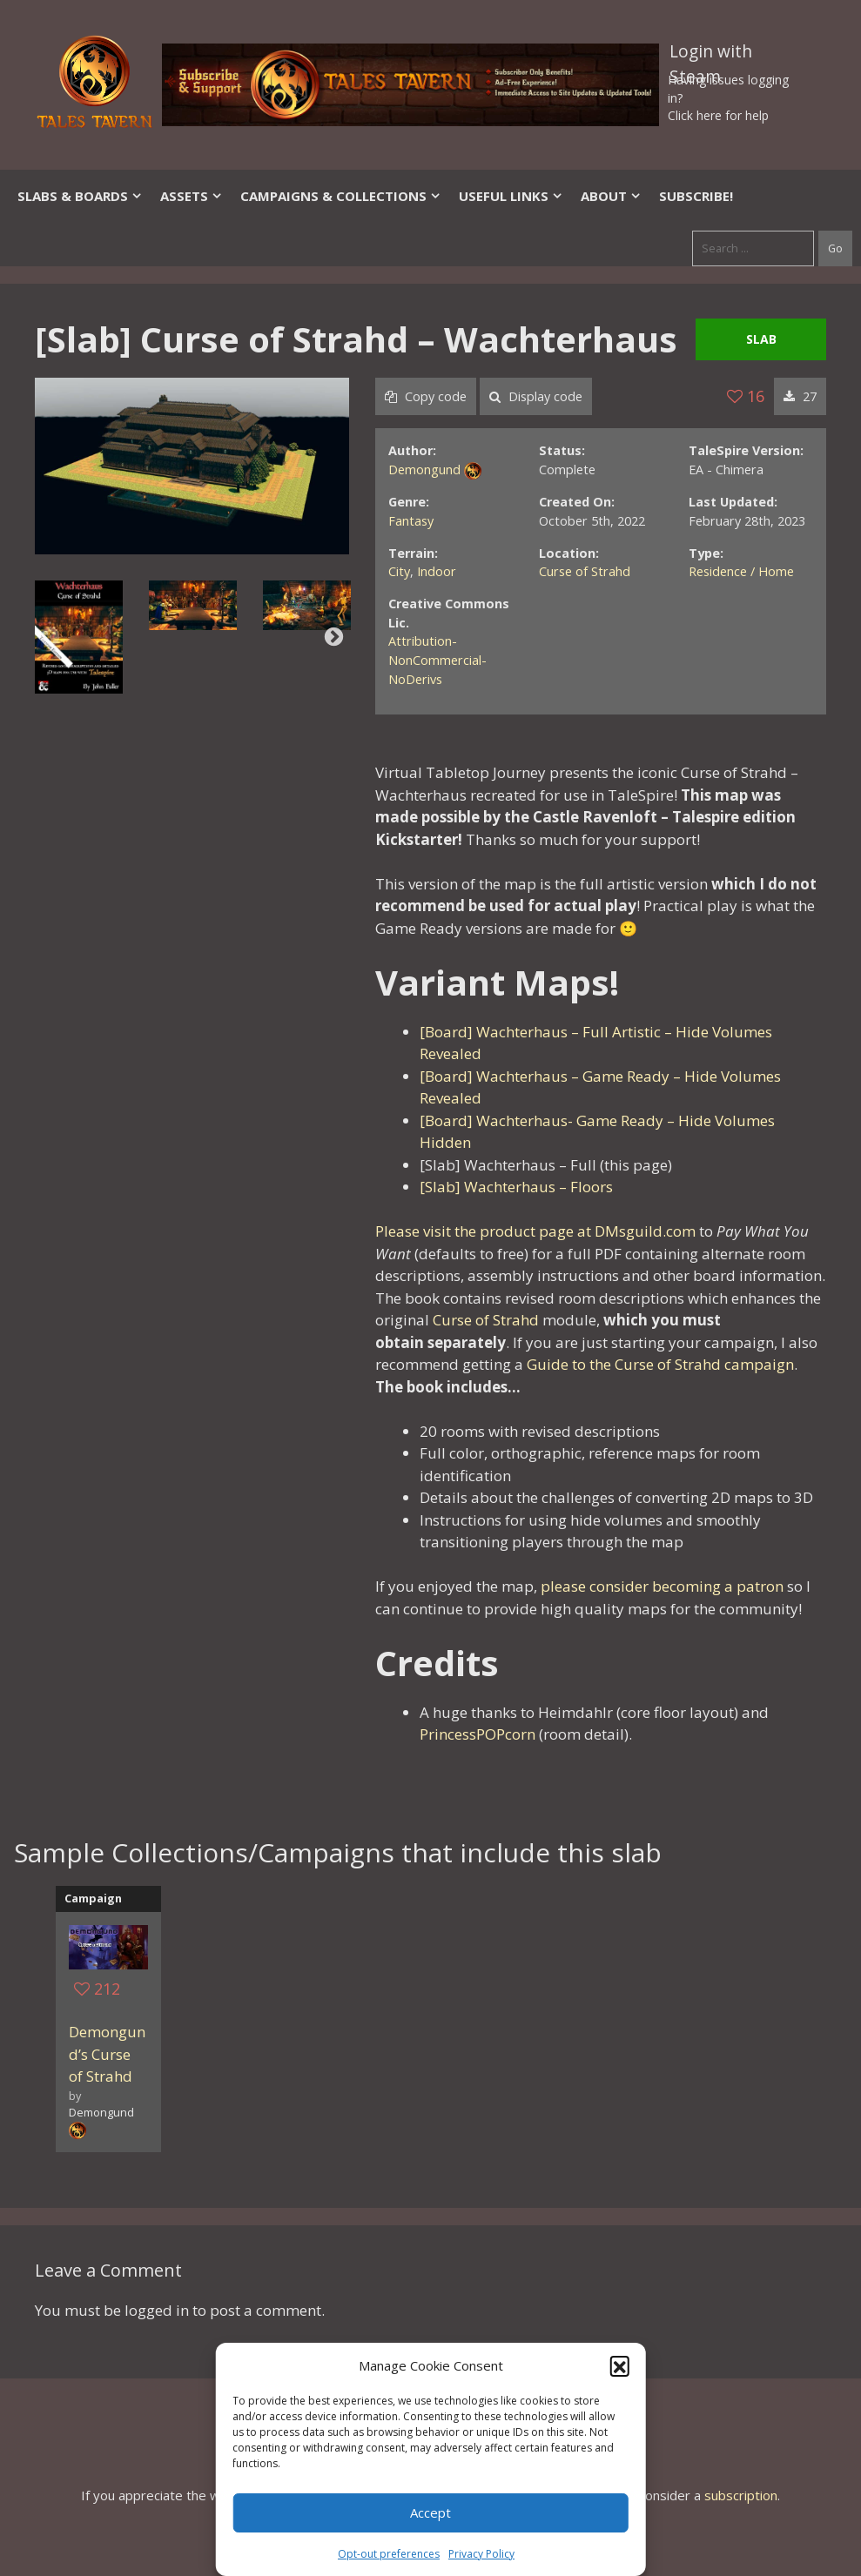 The height and width of the screenshot is (2576, 861). What do you see at coordinates (334, 636) in the screenshot?
I see `Next` at bounding box center [334, 636].